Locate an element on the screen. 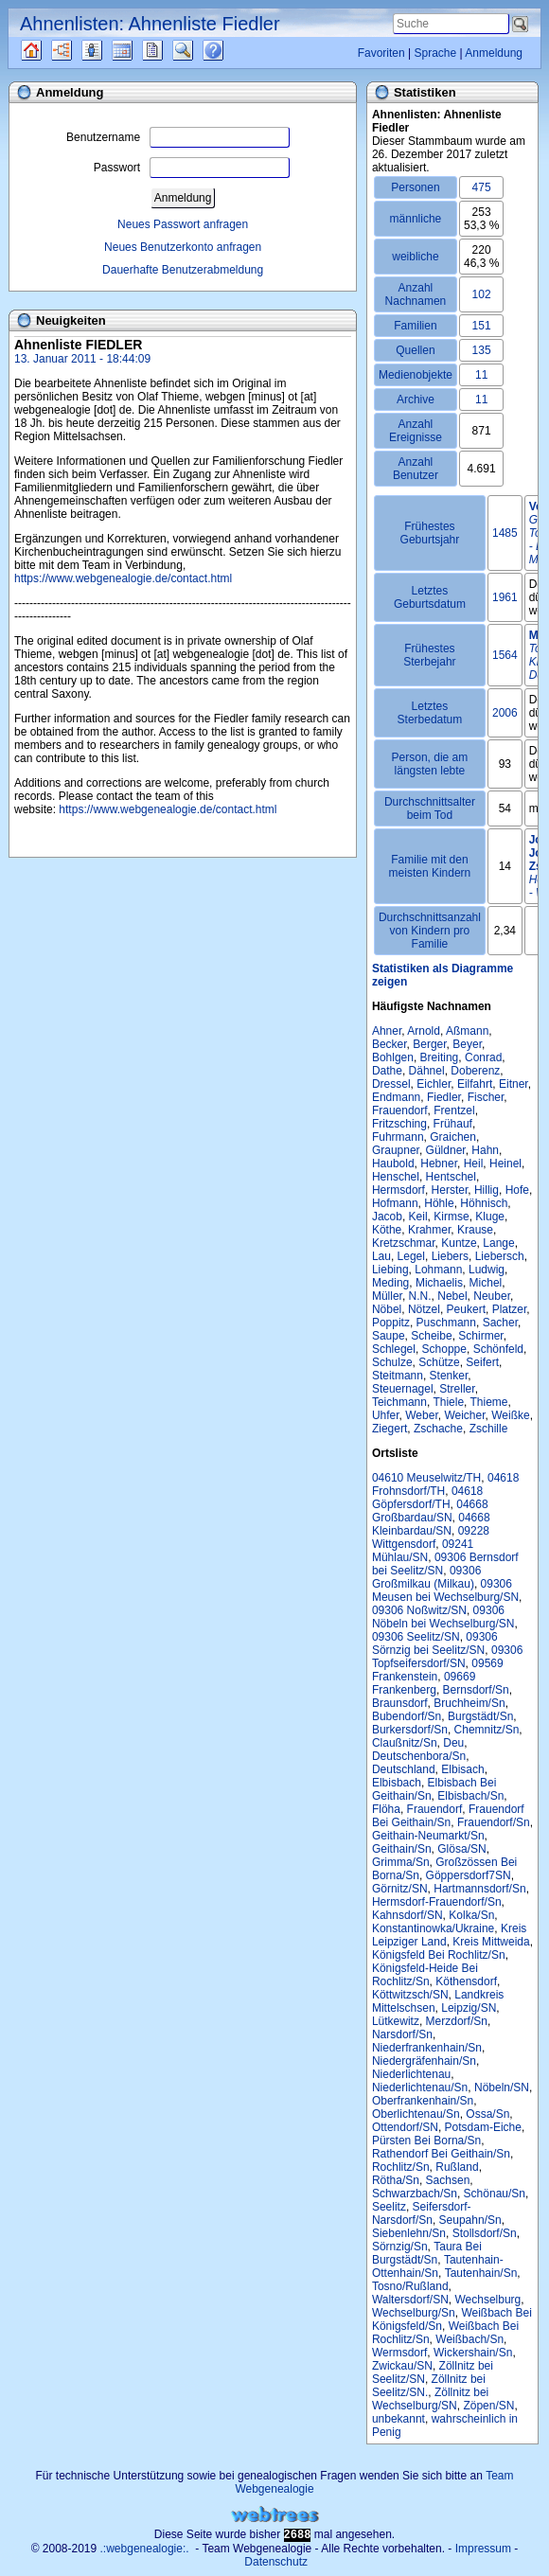  Henschel is located at coordinates (395, 1176).